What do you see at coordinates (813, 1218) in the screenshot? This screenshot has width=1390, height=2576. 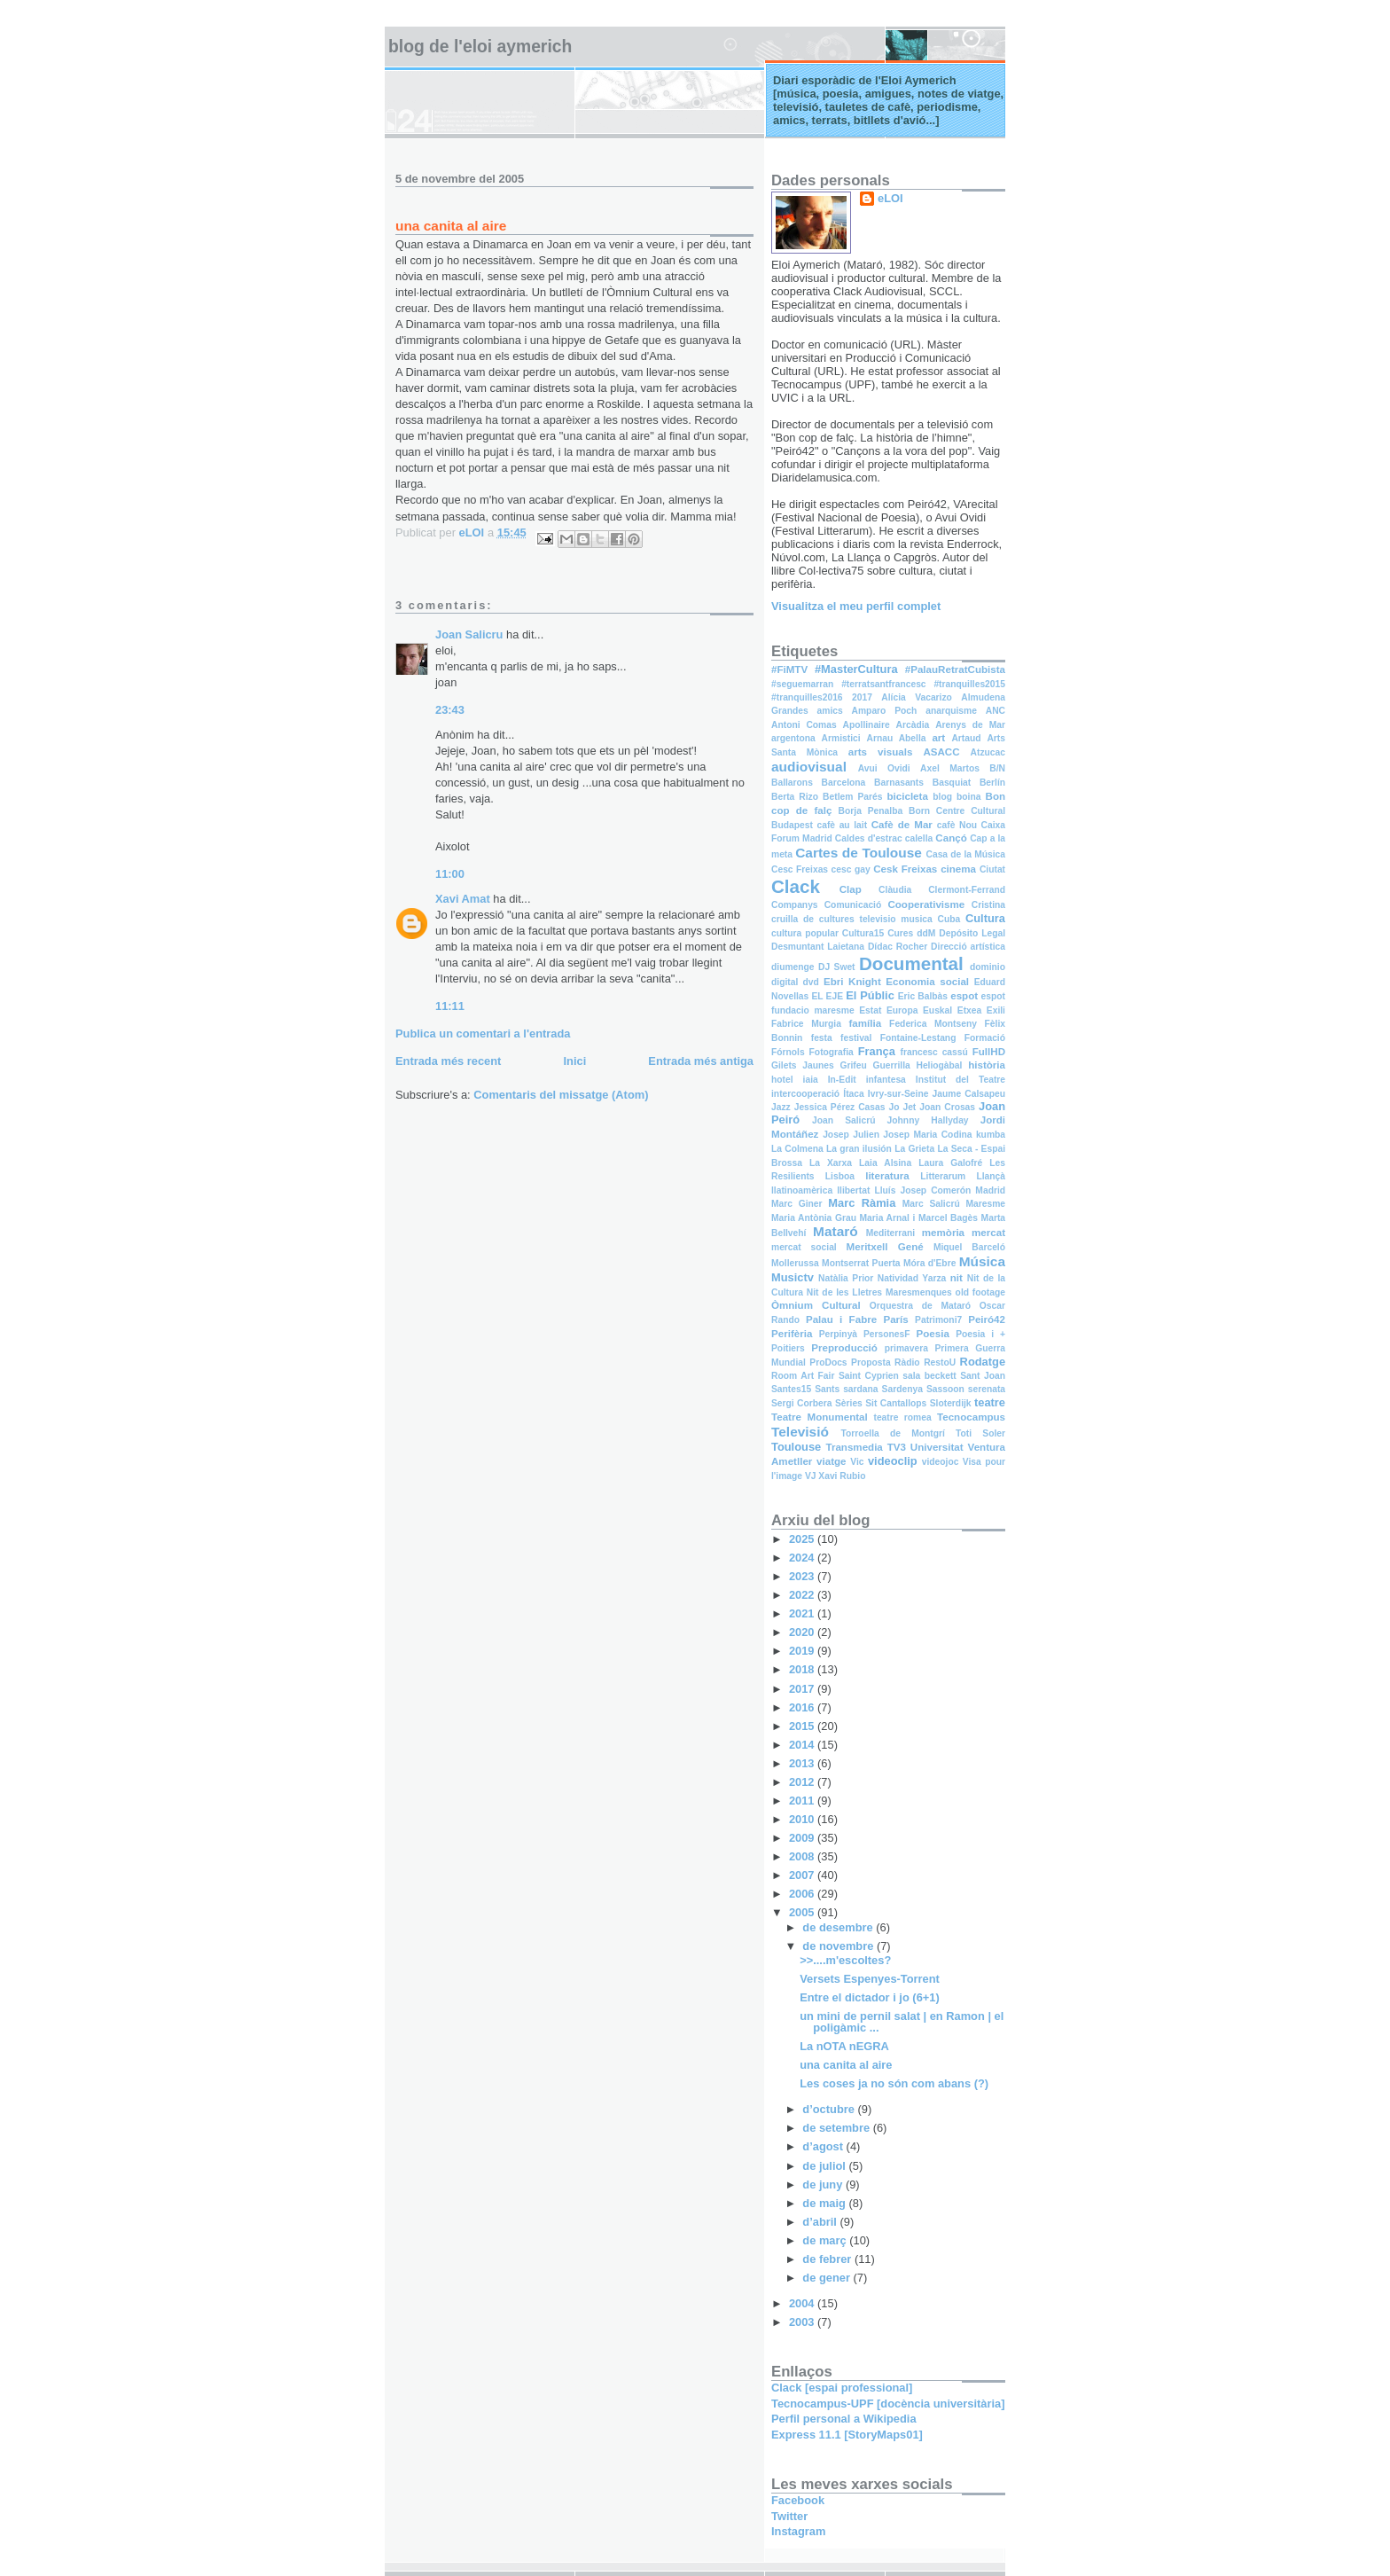 I see `Maria Antònia Grau` at bounding box center [813, 1218].